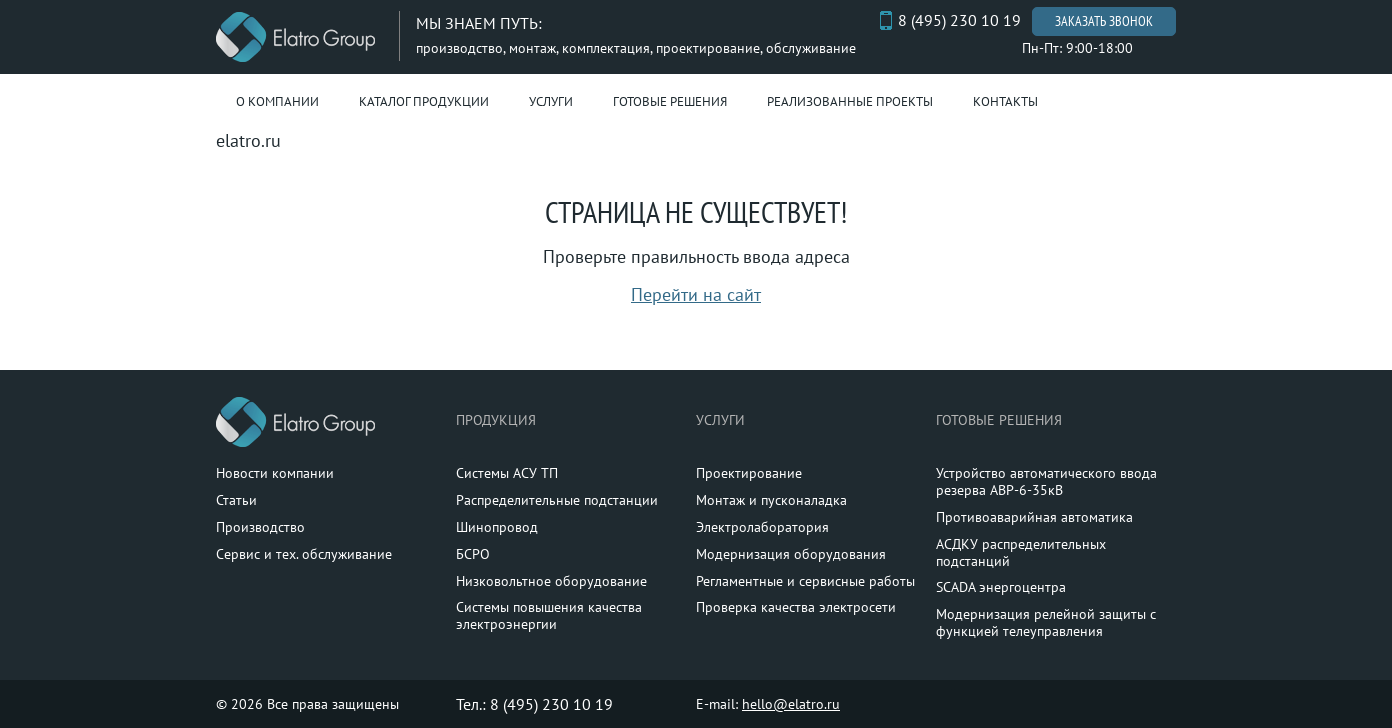  I want to click on Модернизация оборудования, so click(791, 554).